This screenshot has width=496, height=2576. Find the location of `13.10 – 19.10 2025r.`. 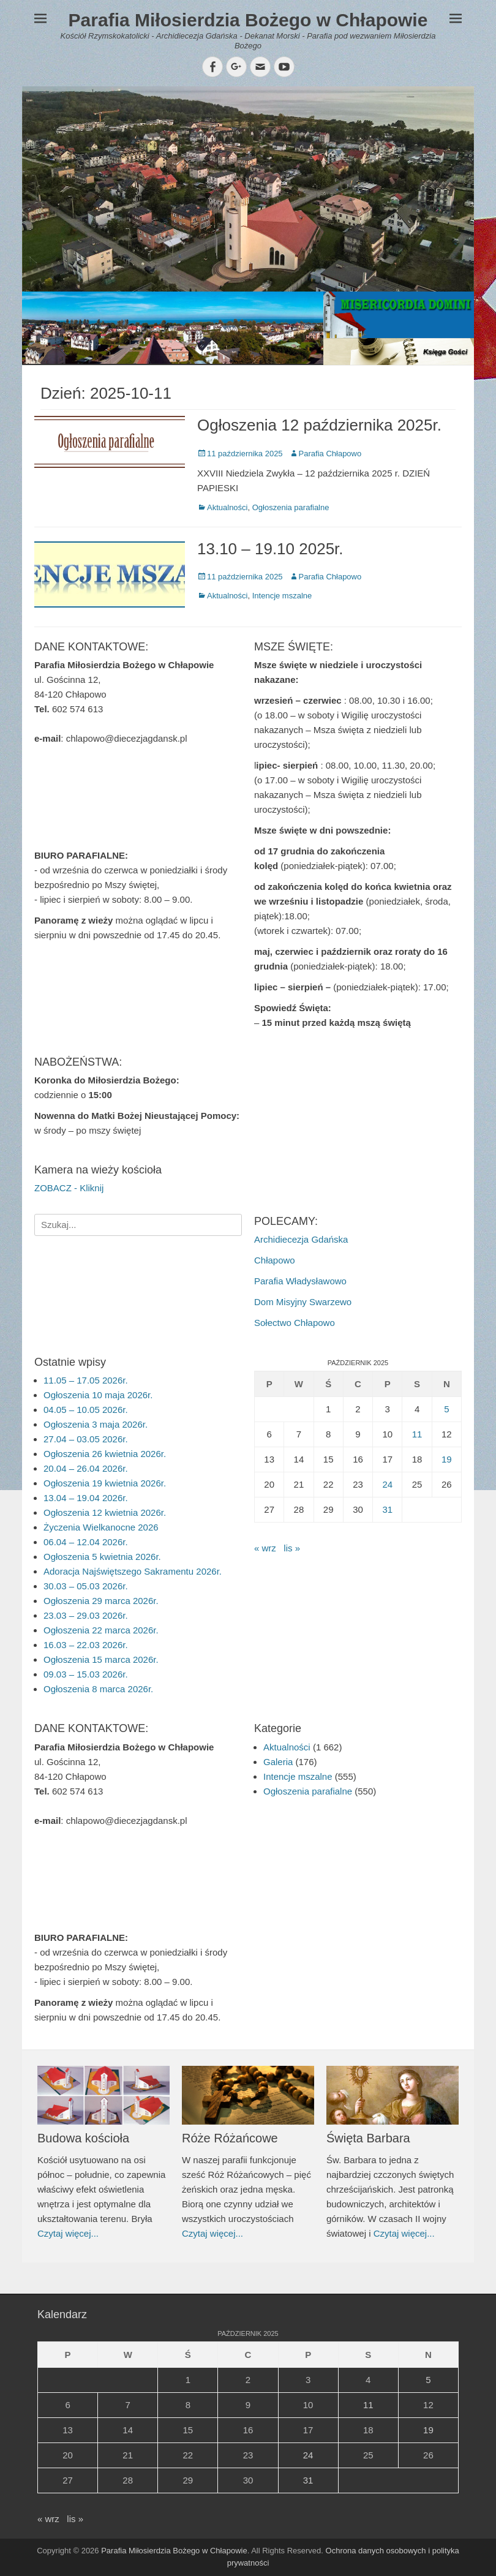

13.10 – 19.10 2025r. is located at coordinates (270, 549).